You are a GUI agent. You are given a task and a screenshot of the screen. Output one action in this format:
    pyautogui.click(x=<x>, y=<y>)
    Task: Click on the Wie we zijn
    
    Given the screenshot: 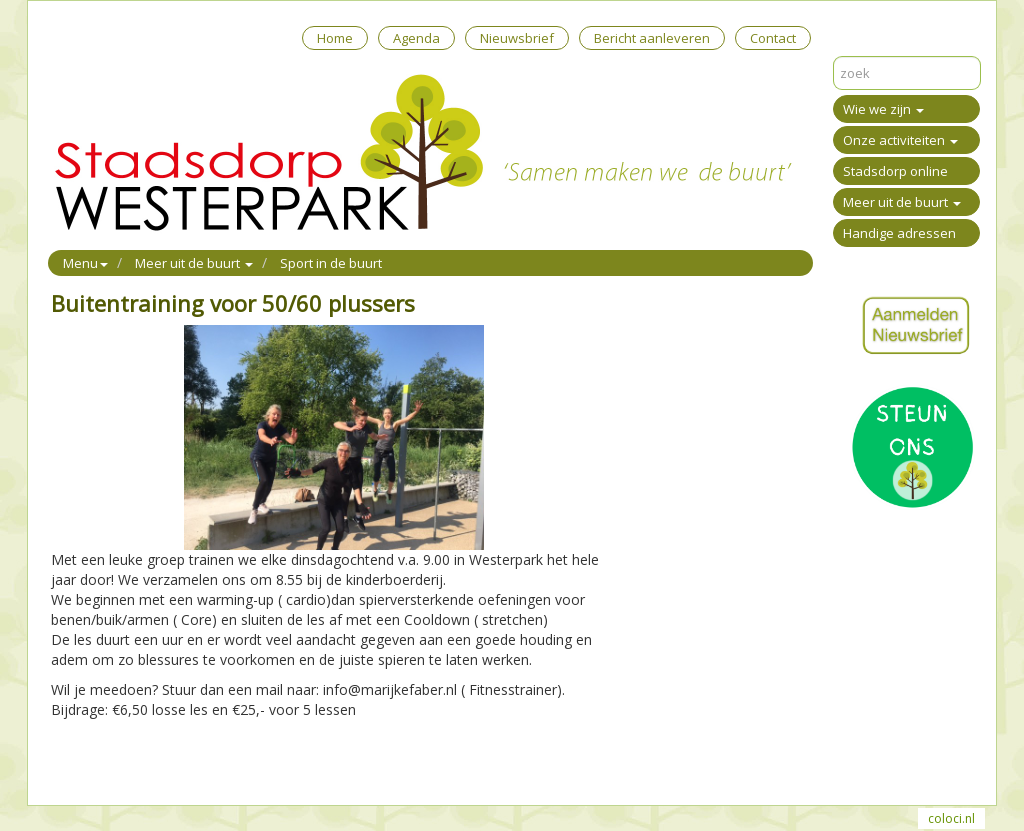 What is the action you would take?
    pyautogui.click(x=883, y=109)
    